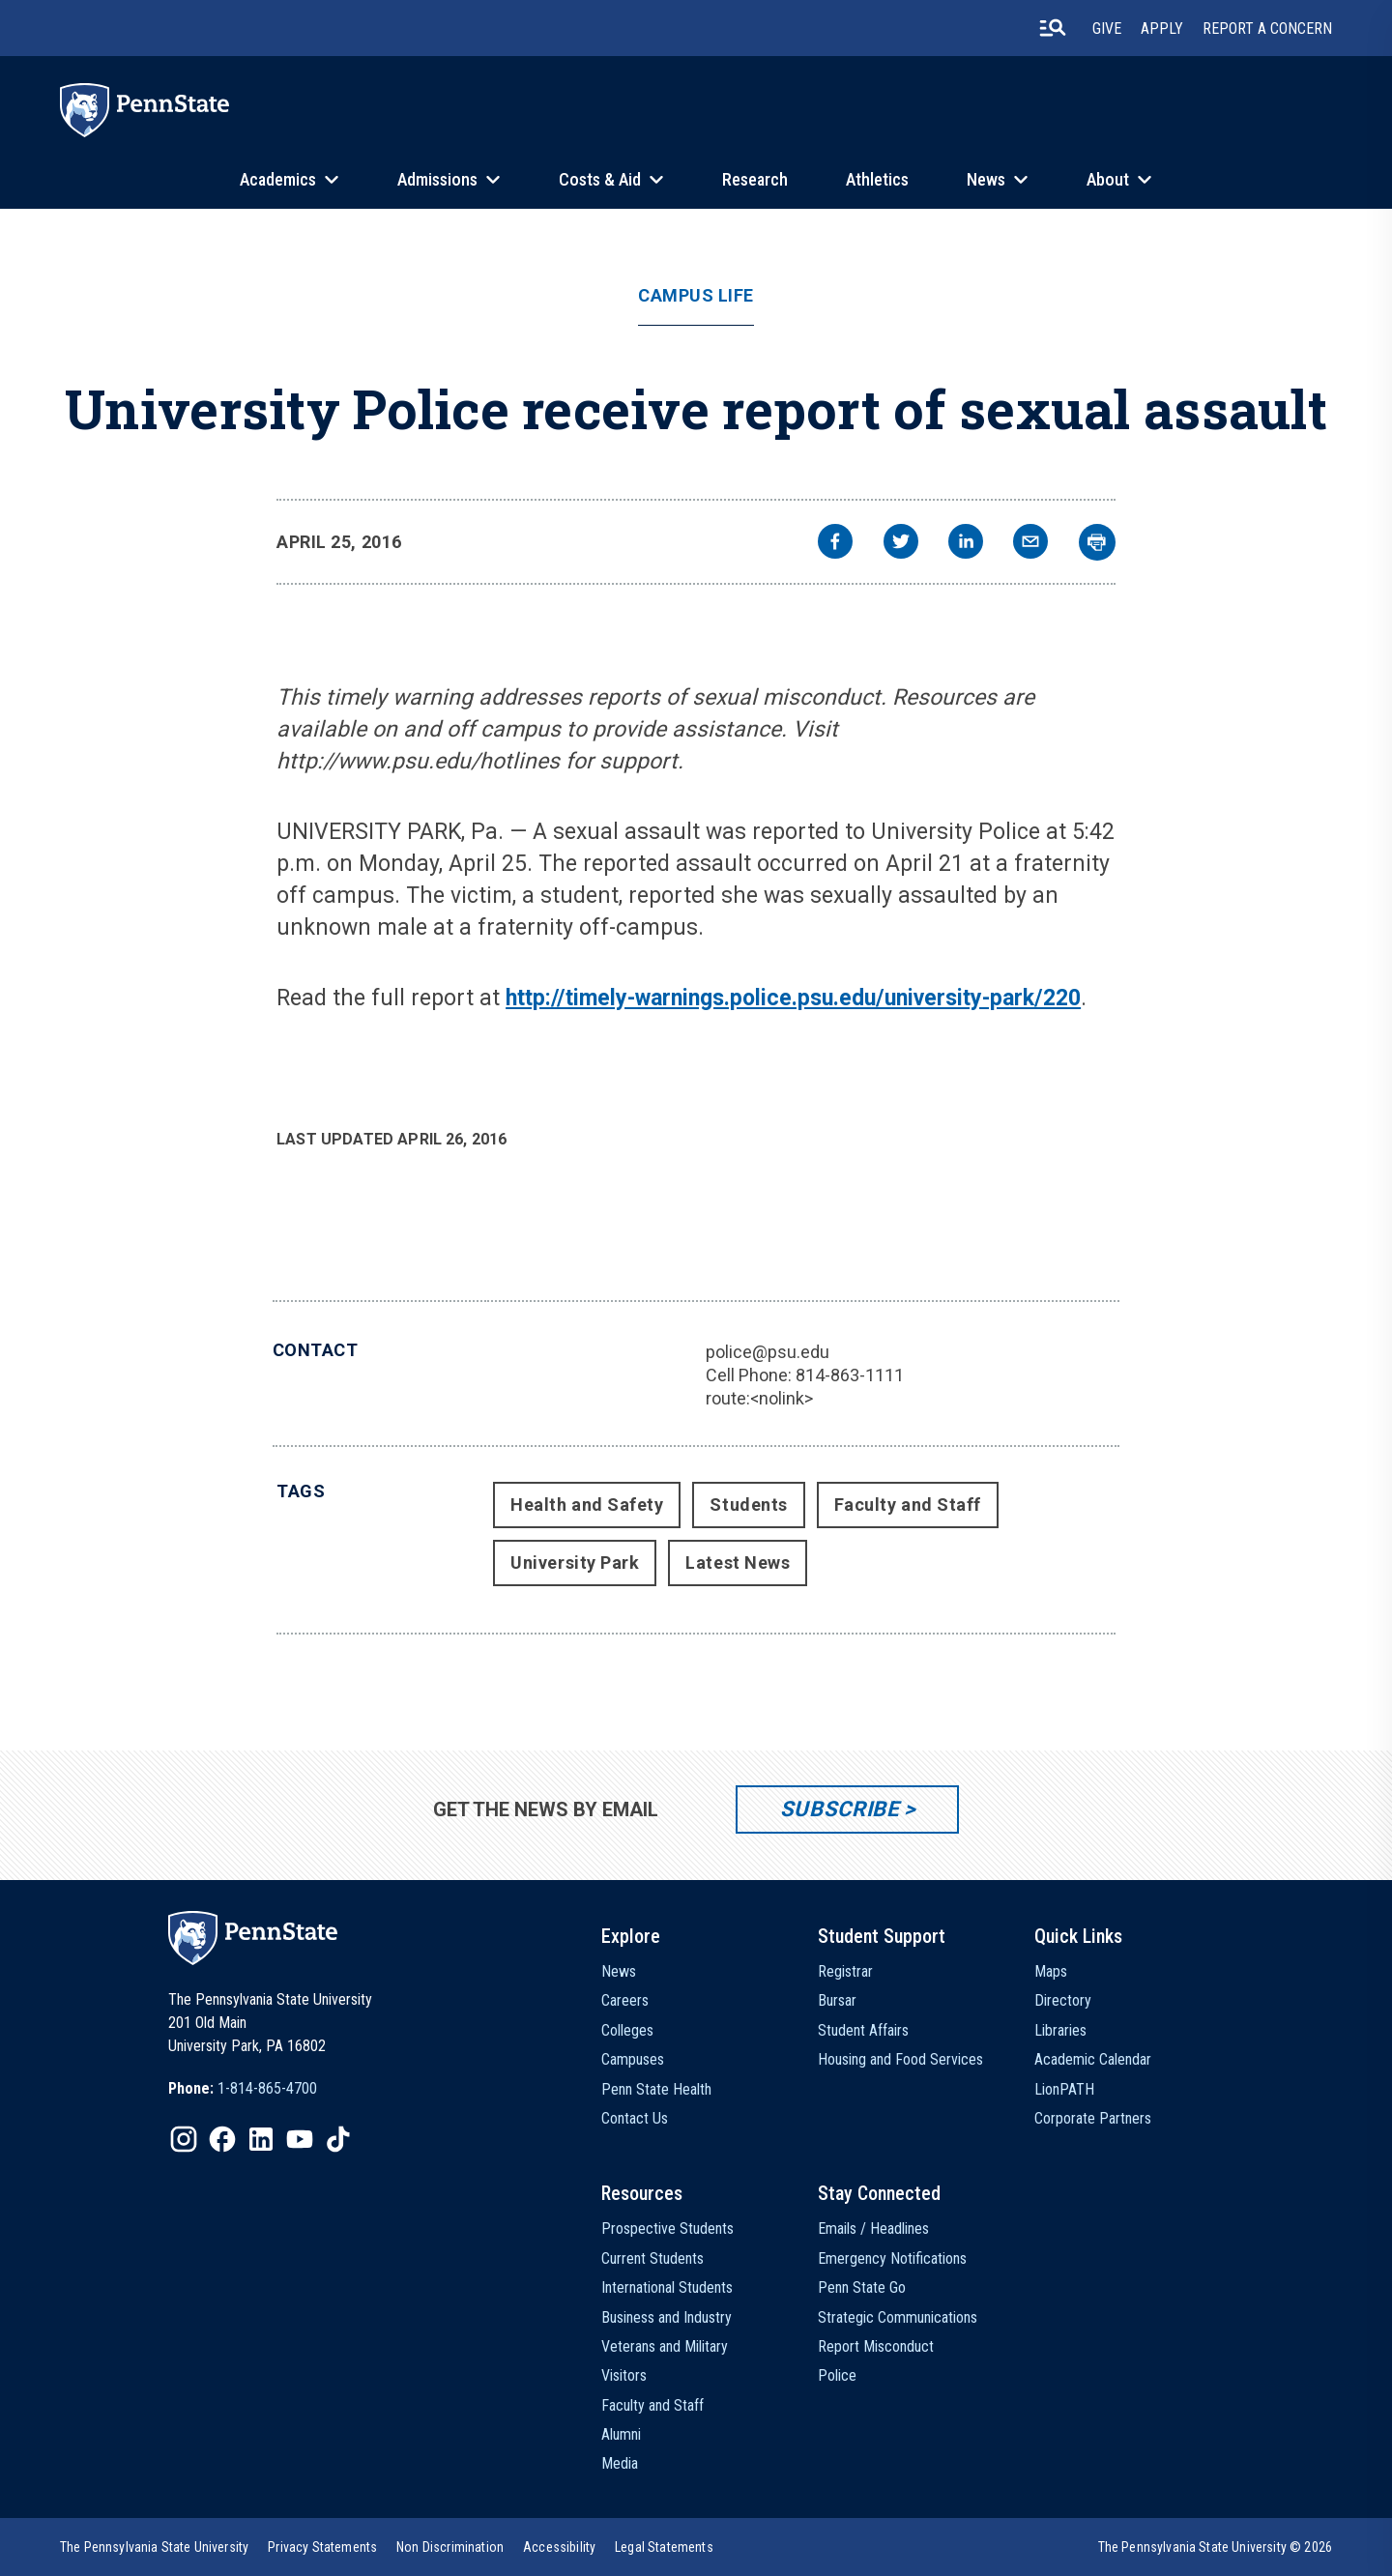 This screenshot has width=1392, height=2576. I want to click on [facebook], so click(835, 544).